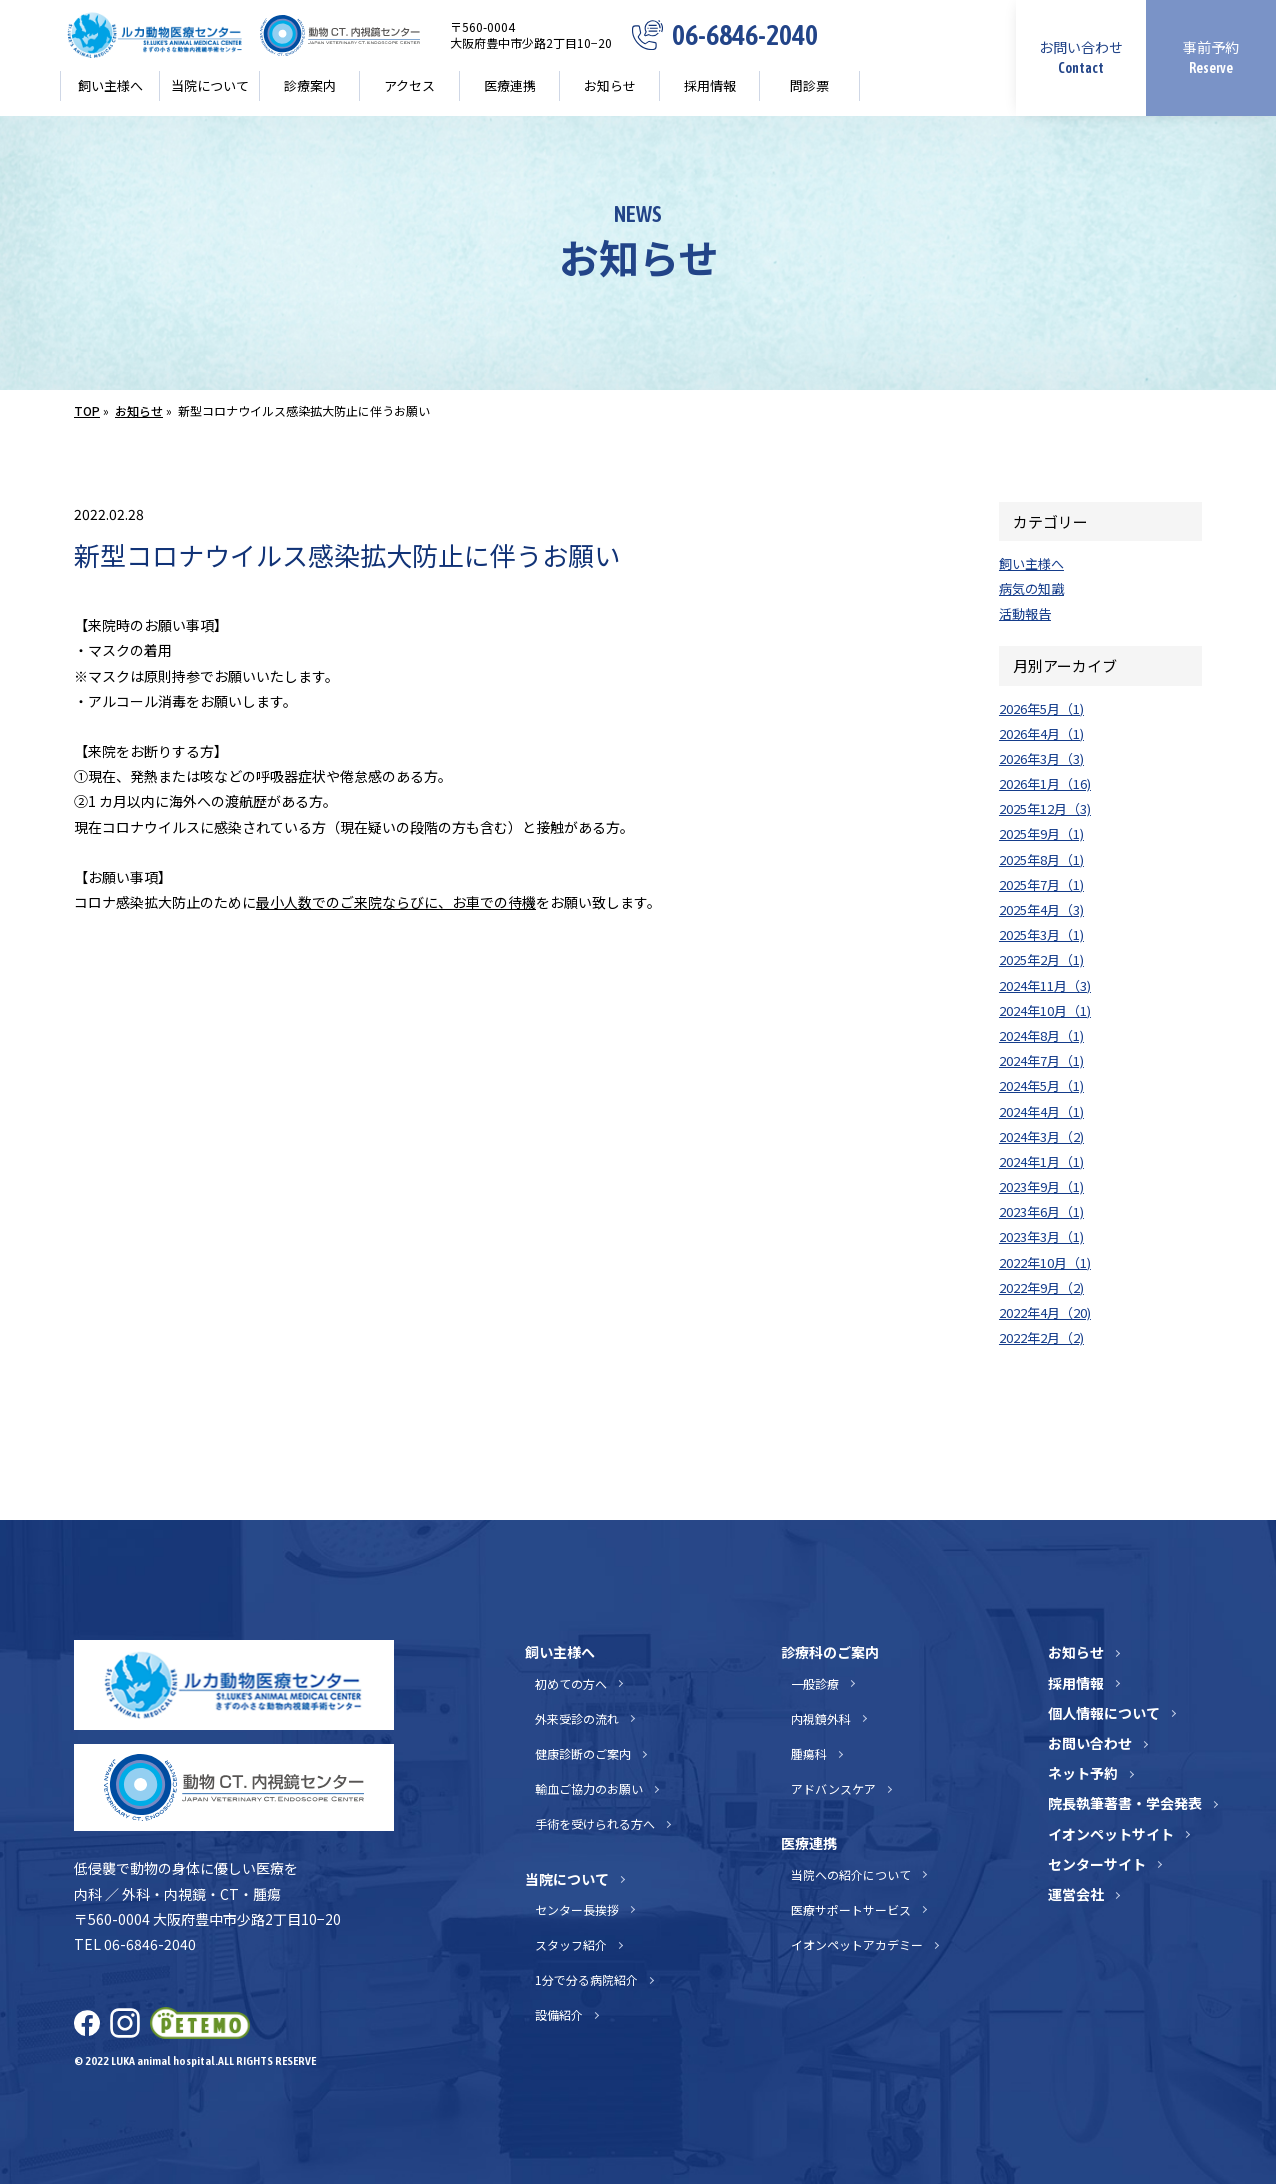 The width and height of the screenshot is (1276, 2184). I want to click on 2025年9月（1), so click(1041, 833).